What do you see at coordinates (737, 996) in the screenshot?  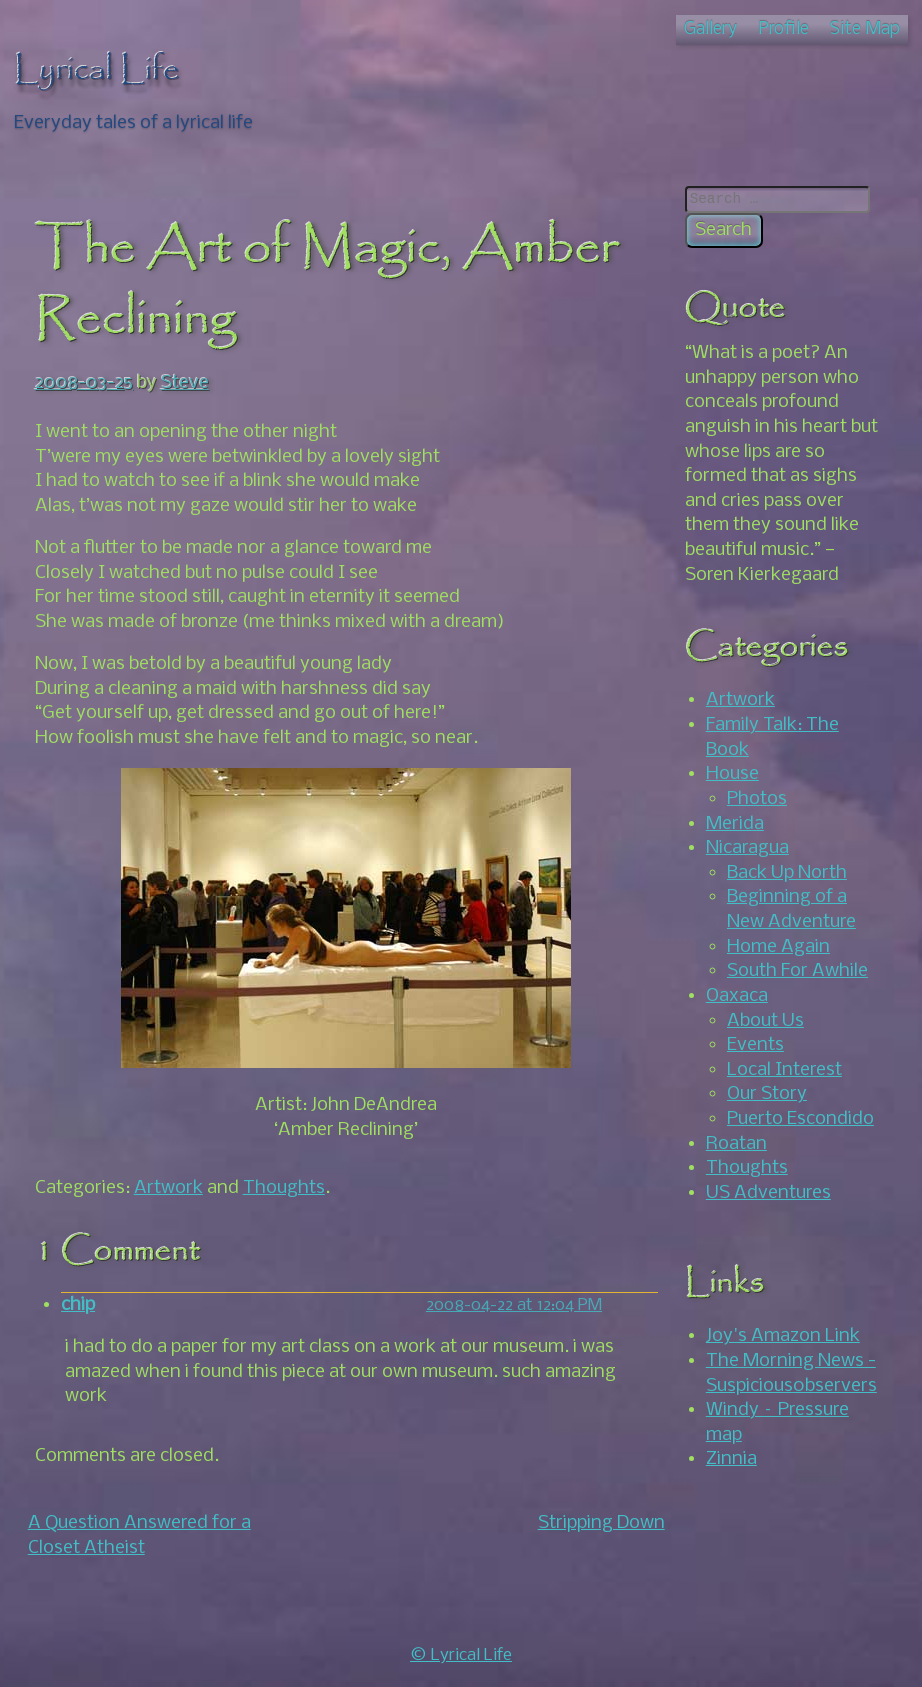 I see `Oaxaca` at bounding box center [737, 996].